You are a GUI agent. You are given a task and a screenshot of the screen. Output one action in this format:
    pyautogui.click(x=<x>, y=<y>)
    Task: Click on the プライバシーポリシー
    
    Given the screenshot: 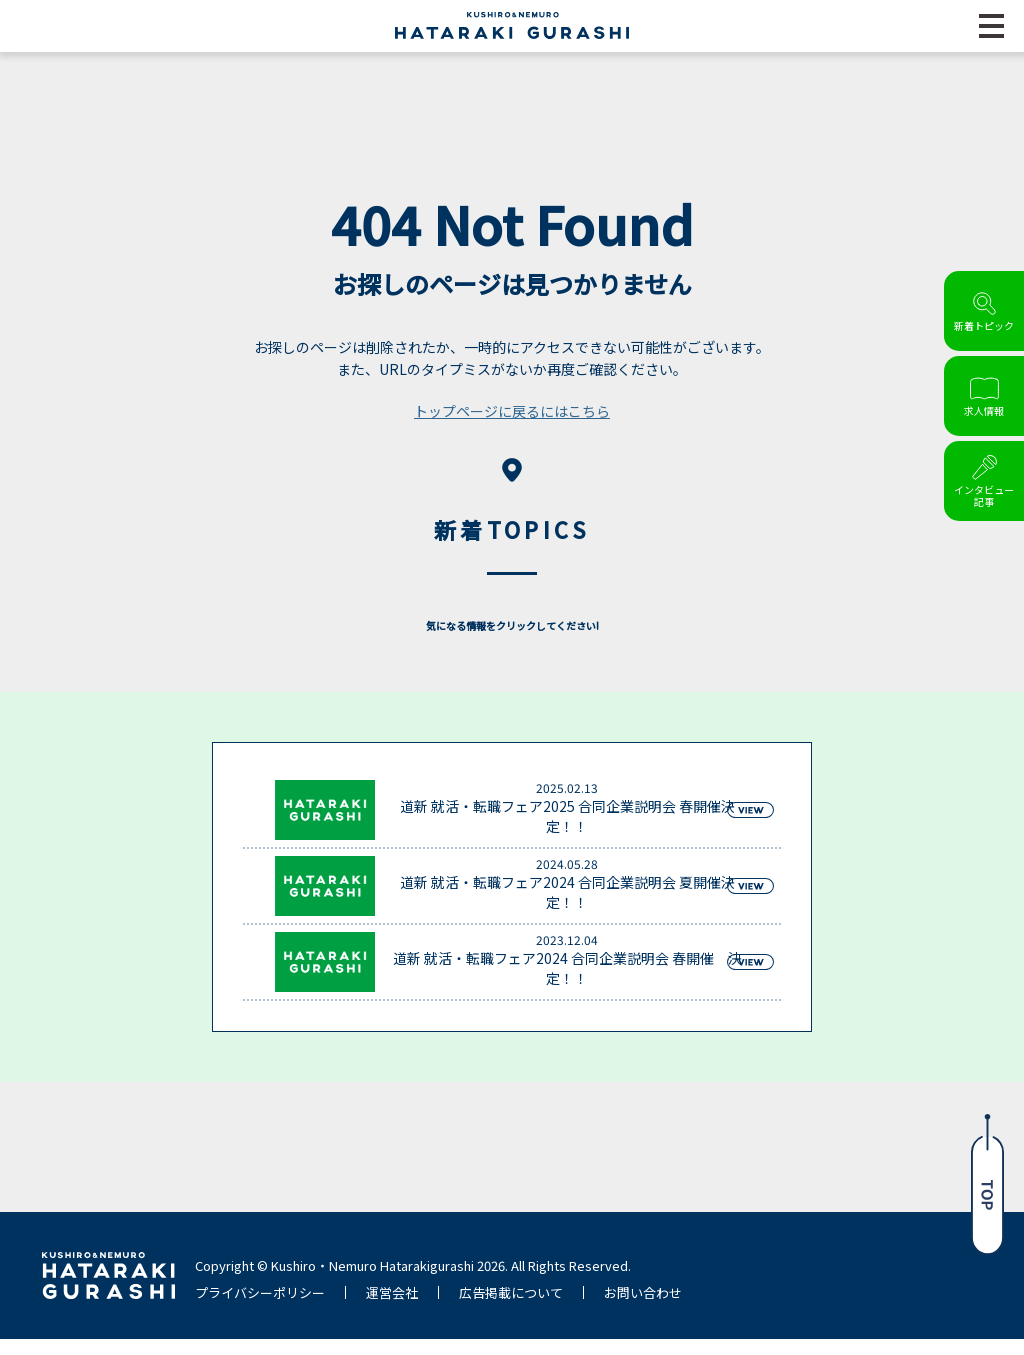 What is the action you would take?
    pyautogui.click(x=260, y=1308)
    